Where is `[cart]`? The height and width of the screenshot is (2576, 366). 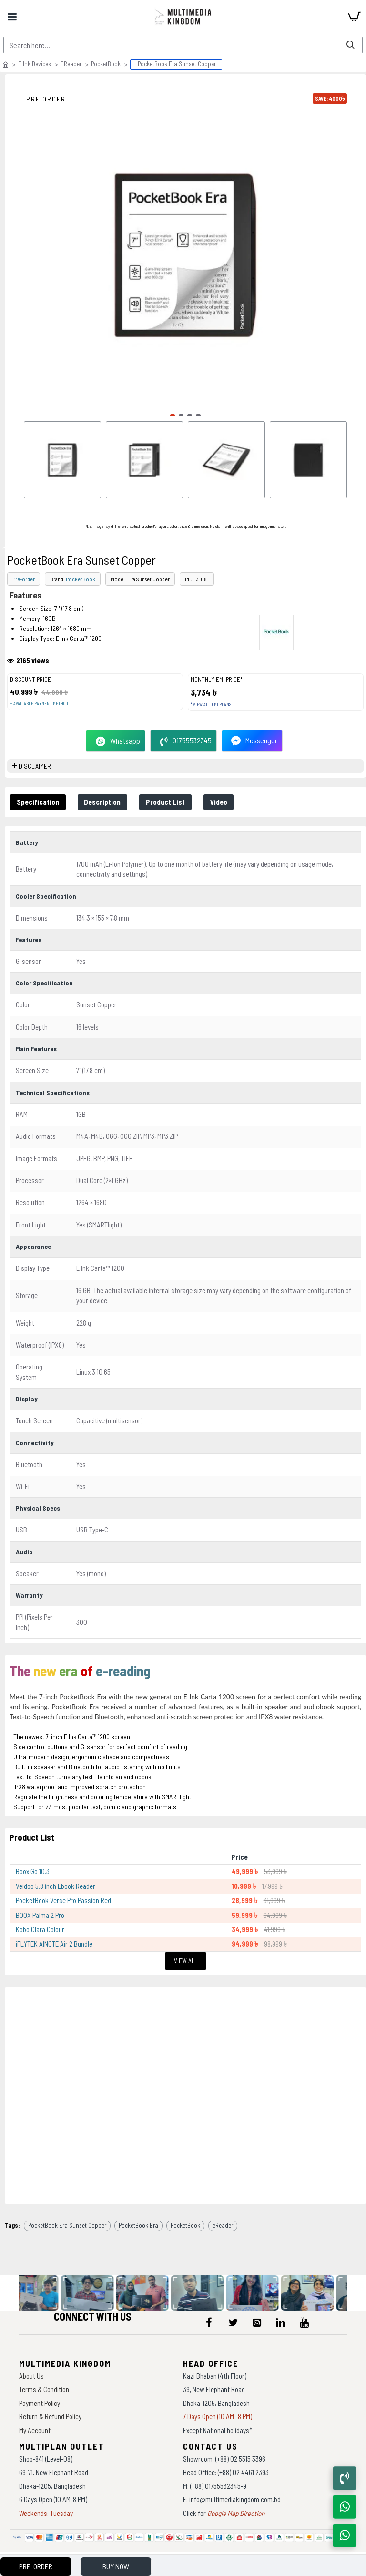
[cart] is located at coordinates (354, 16).